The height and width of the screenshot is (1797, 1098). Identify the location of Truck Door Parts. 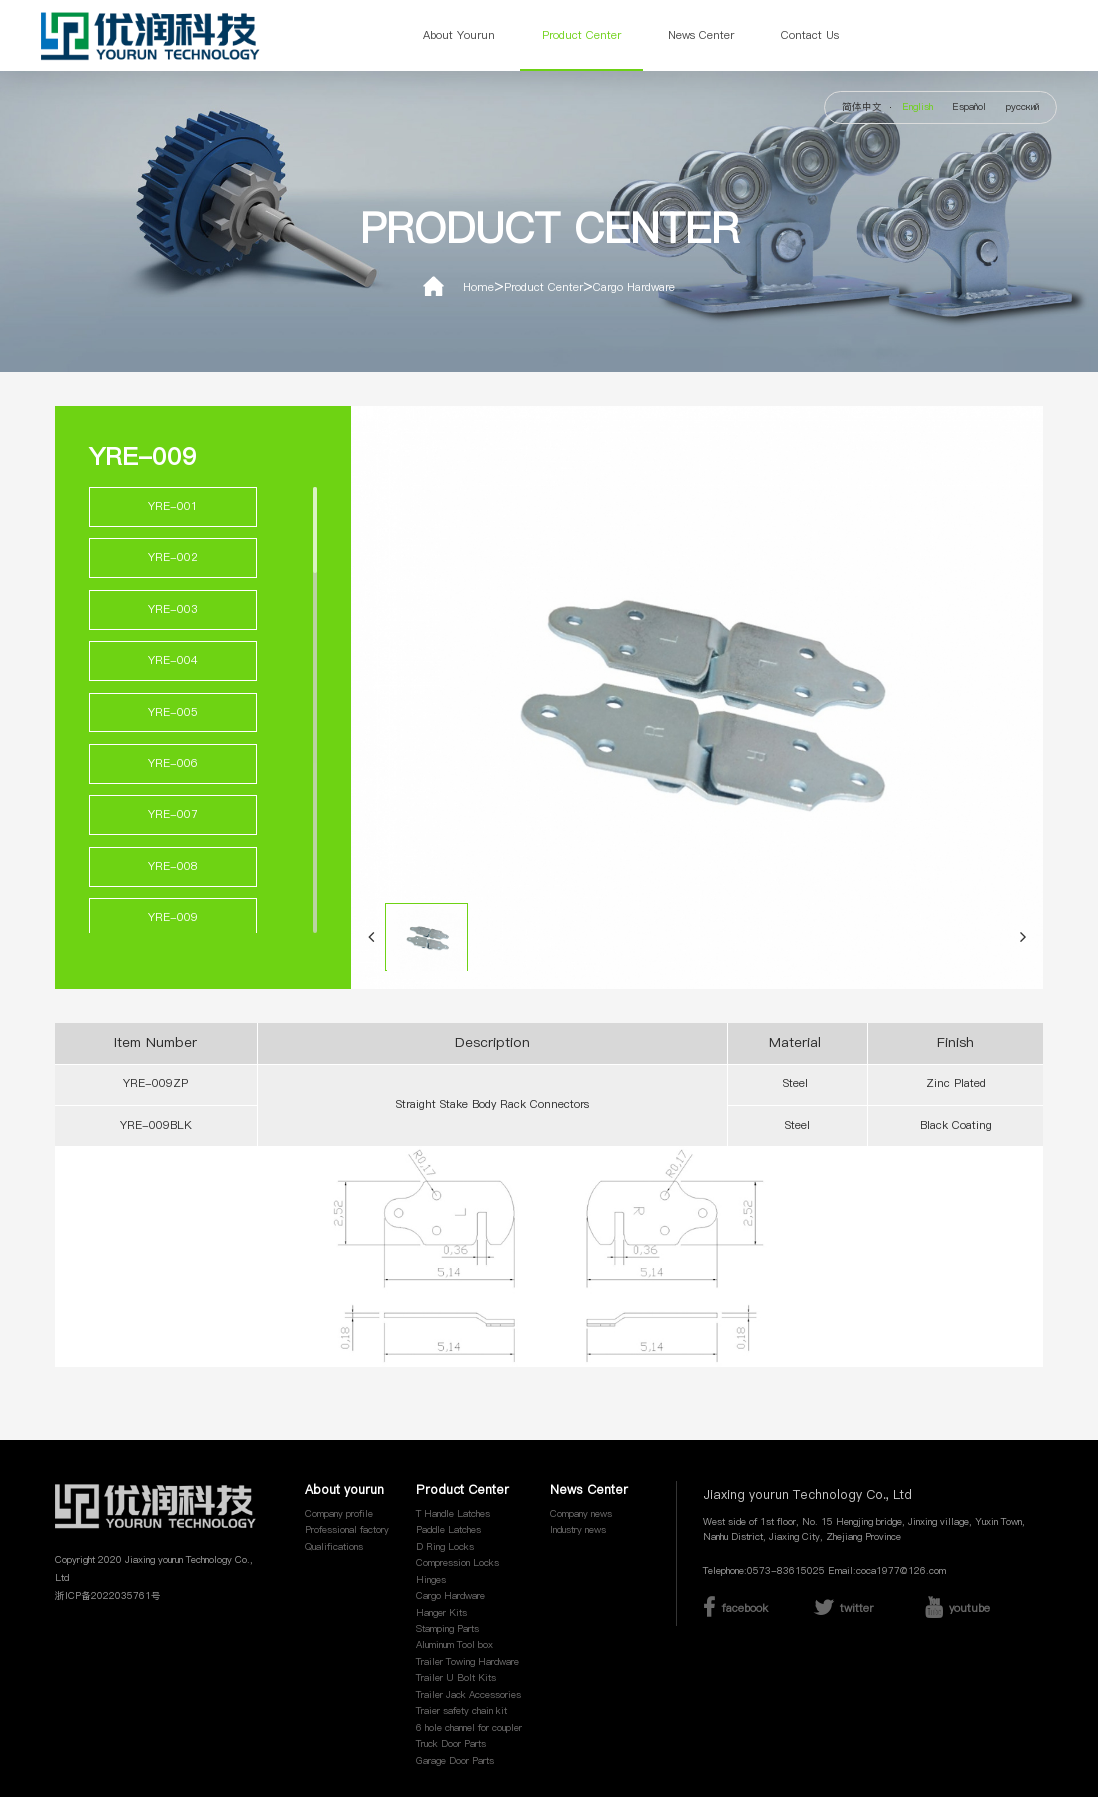
(451, 1744).